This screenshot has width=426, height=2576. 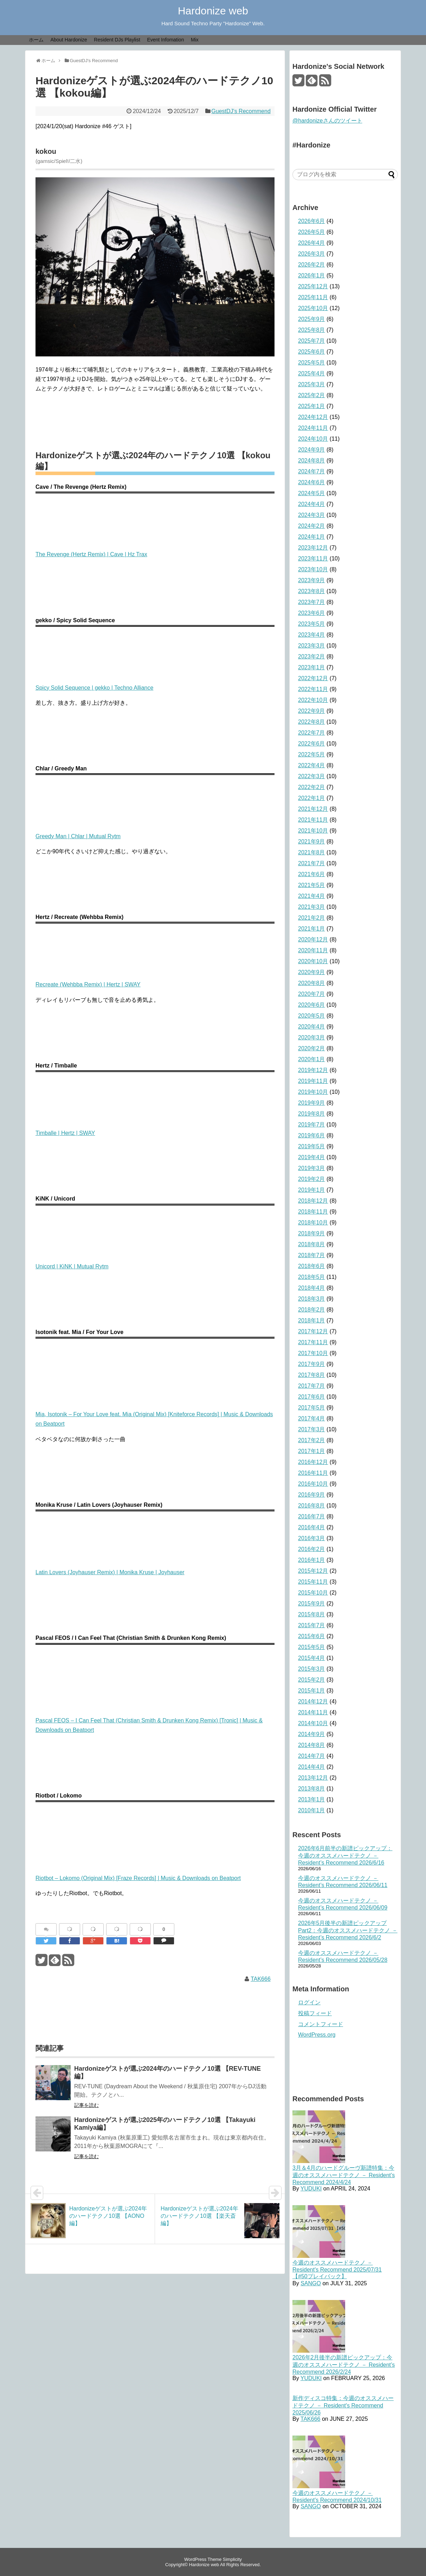 What do you see at coordinates (313, 1701) in the screenshot?
I see `2014年12月` at bounding box center [313, 1701].